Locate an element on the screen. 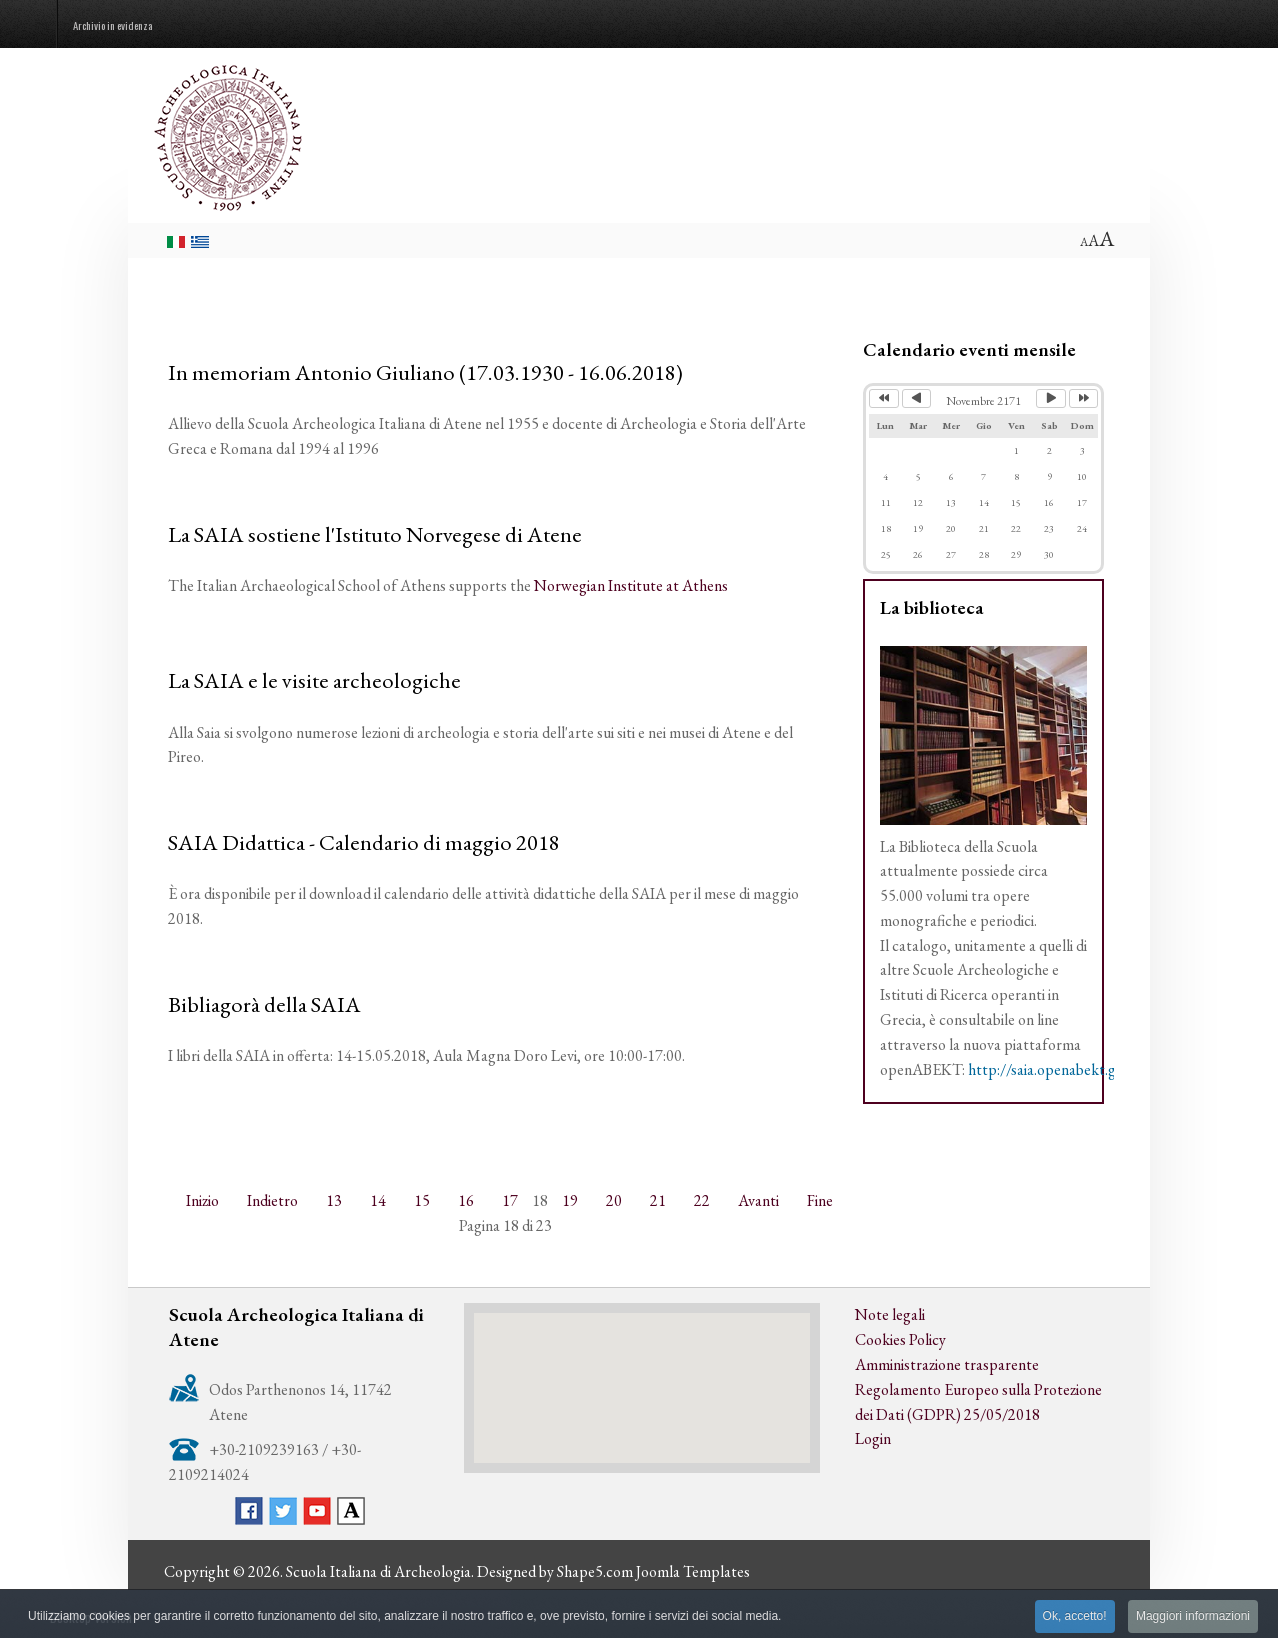 The height and width of the screenshot is (1638, 1278). Login is located at coordinates (873, 1438).